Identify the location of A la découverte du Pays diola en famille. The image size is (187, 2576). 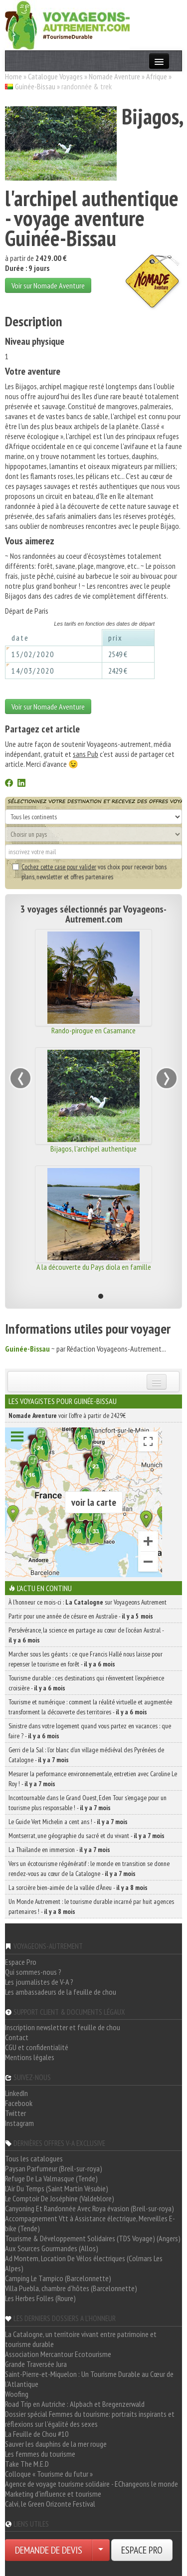
(93, 1267).